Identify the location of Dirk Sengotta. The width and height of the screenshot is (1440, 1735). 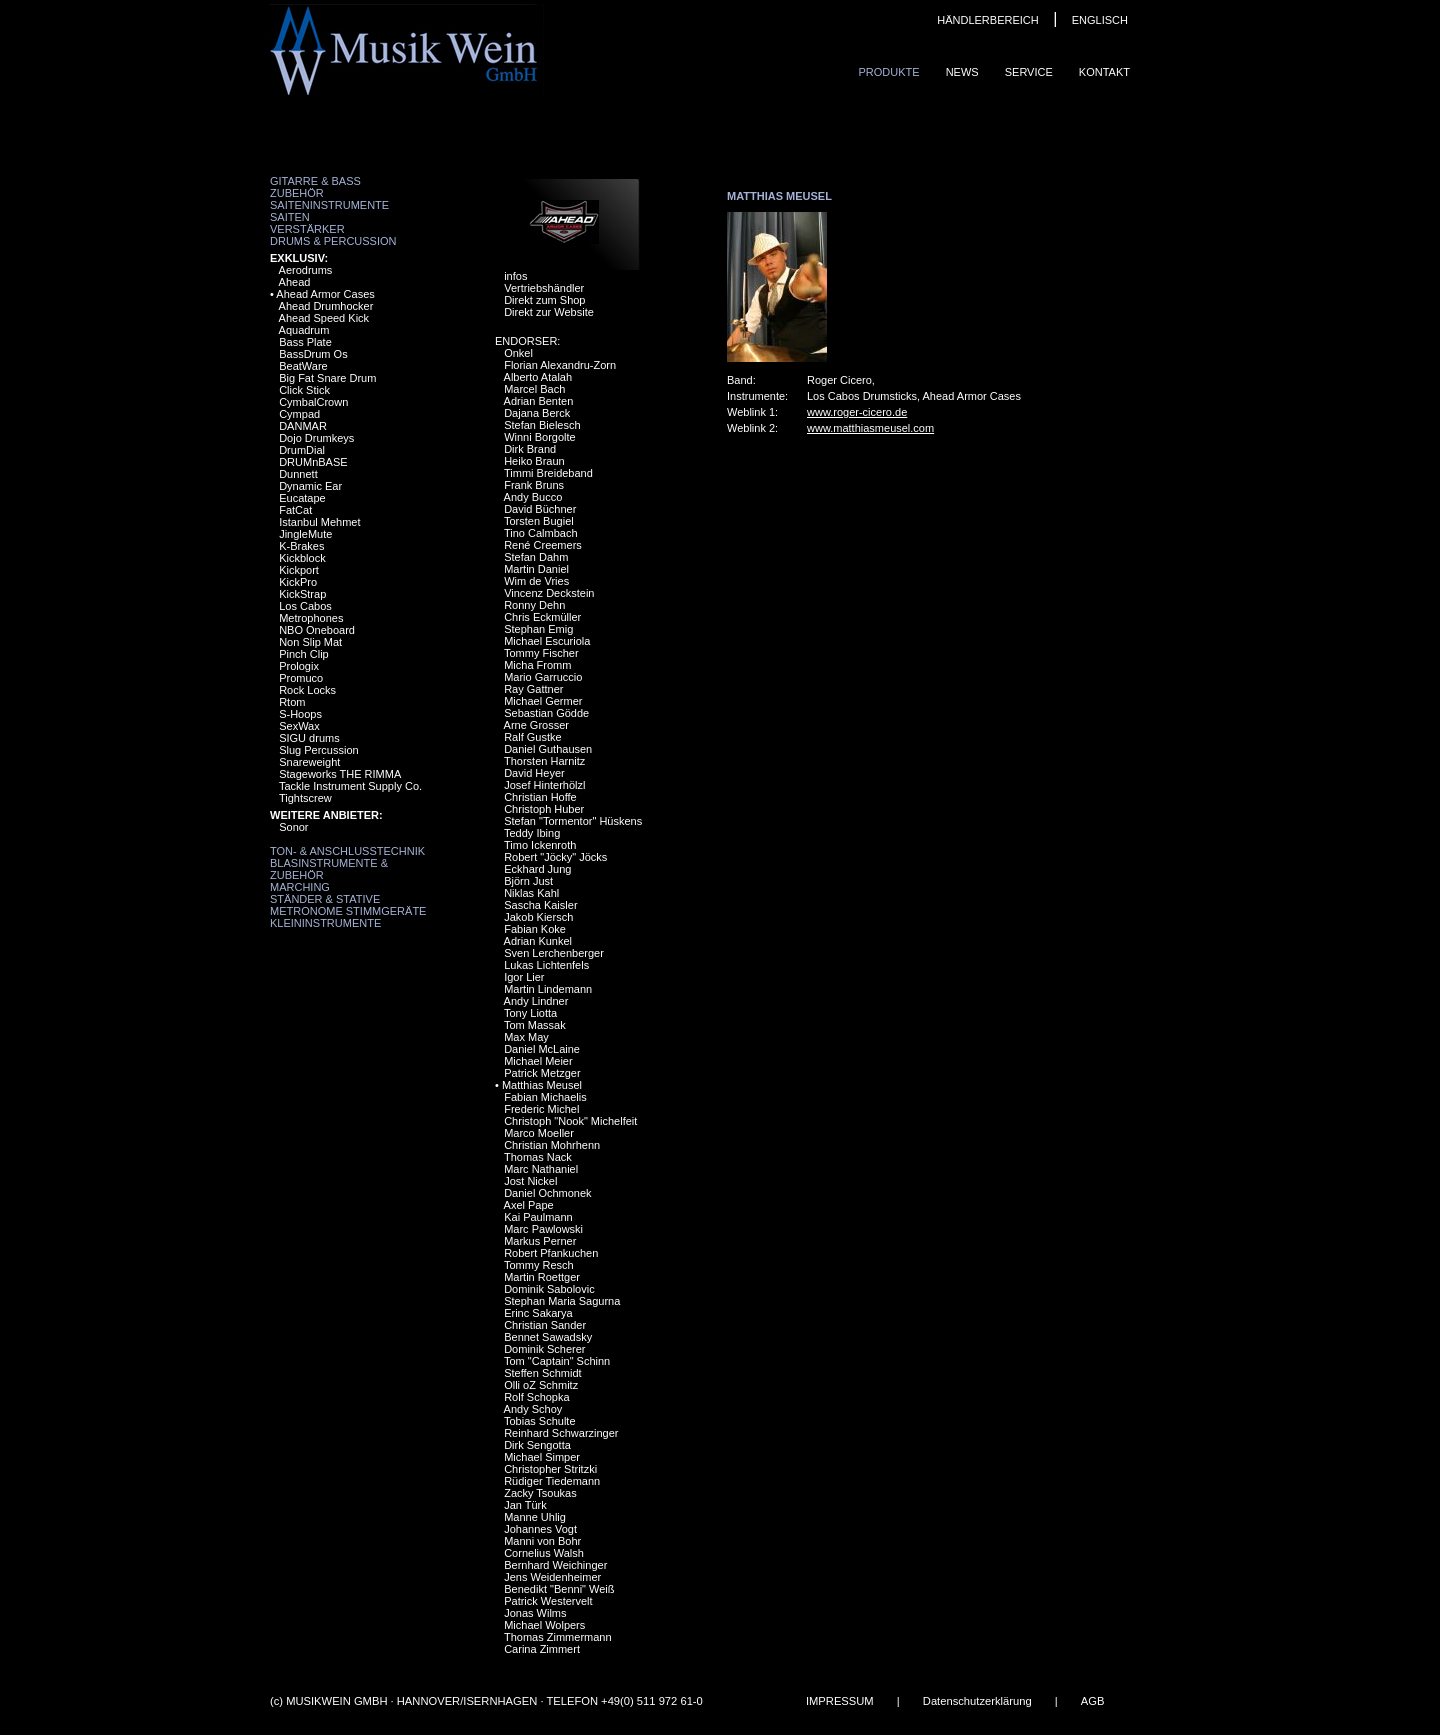
(537, 1445).